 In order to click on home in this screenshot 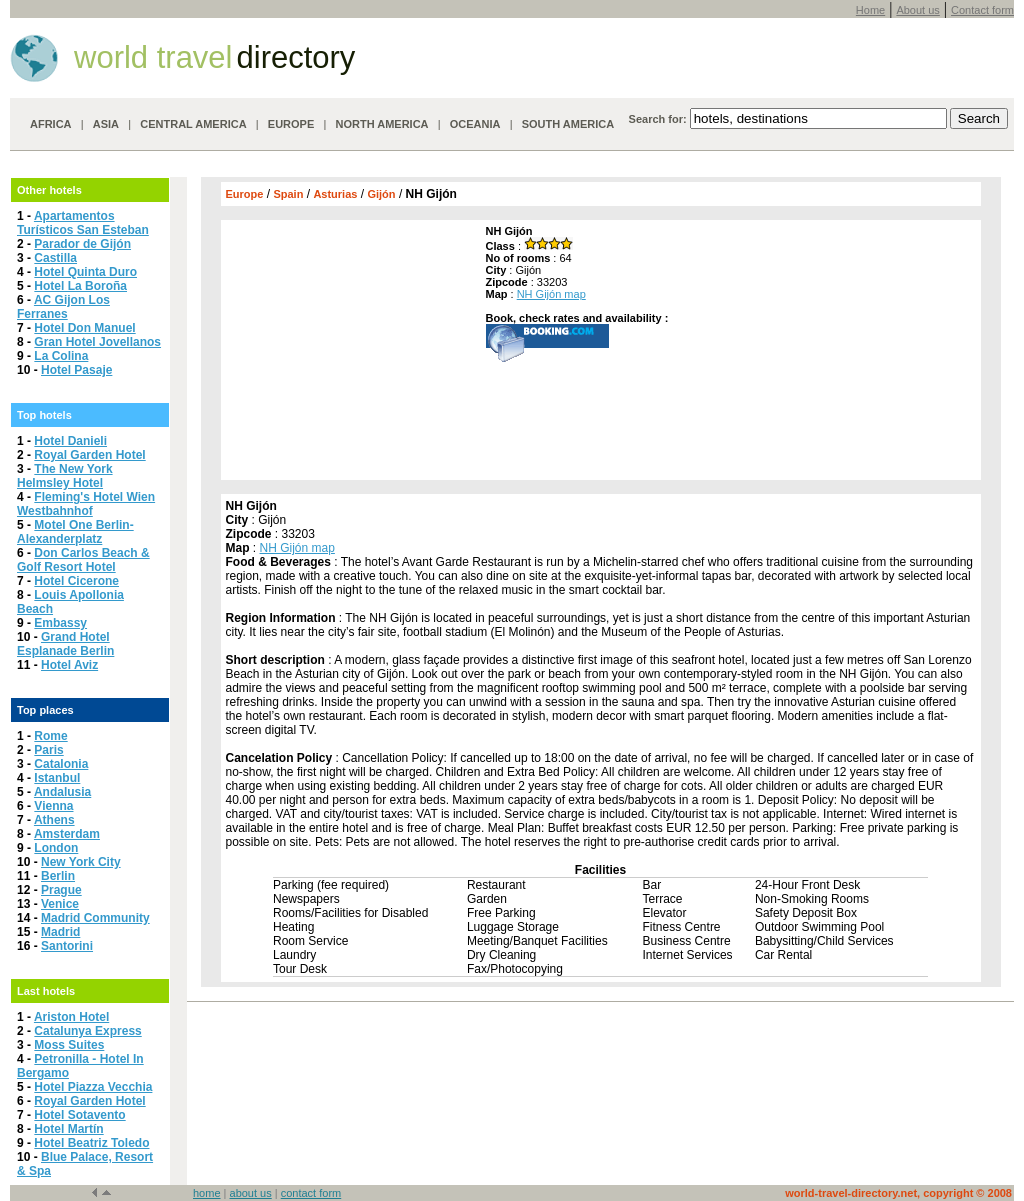, I will do `click(207, 1193)`.